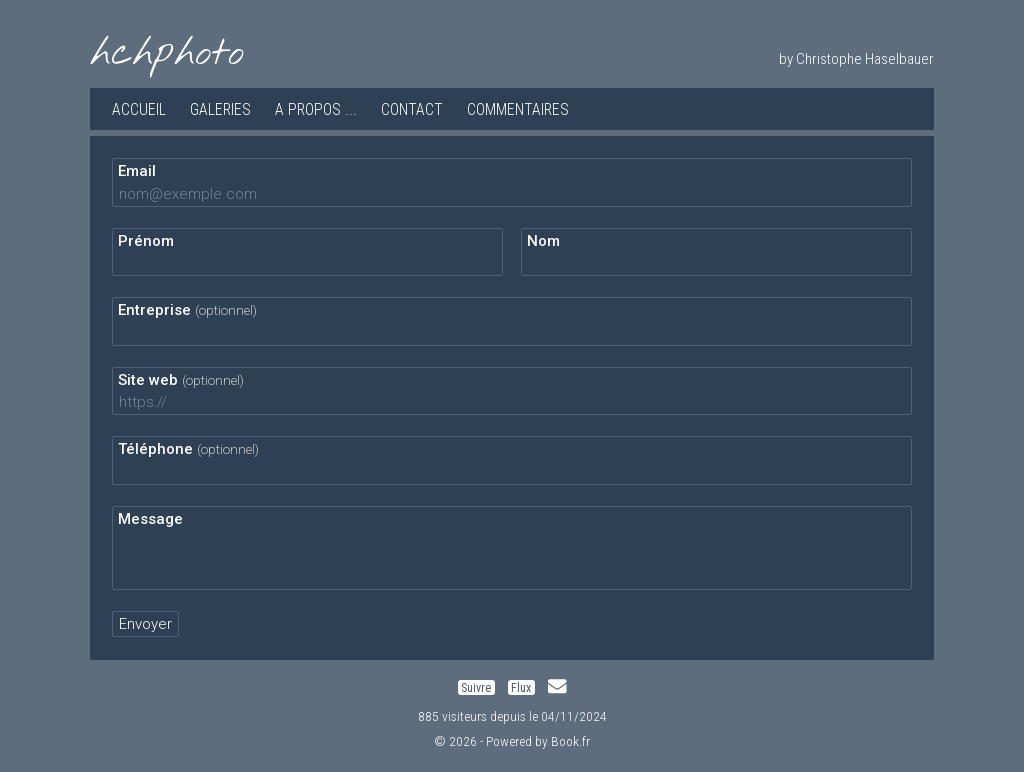  I want to click on A propos ..., so click(316, 109).